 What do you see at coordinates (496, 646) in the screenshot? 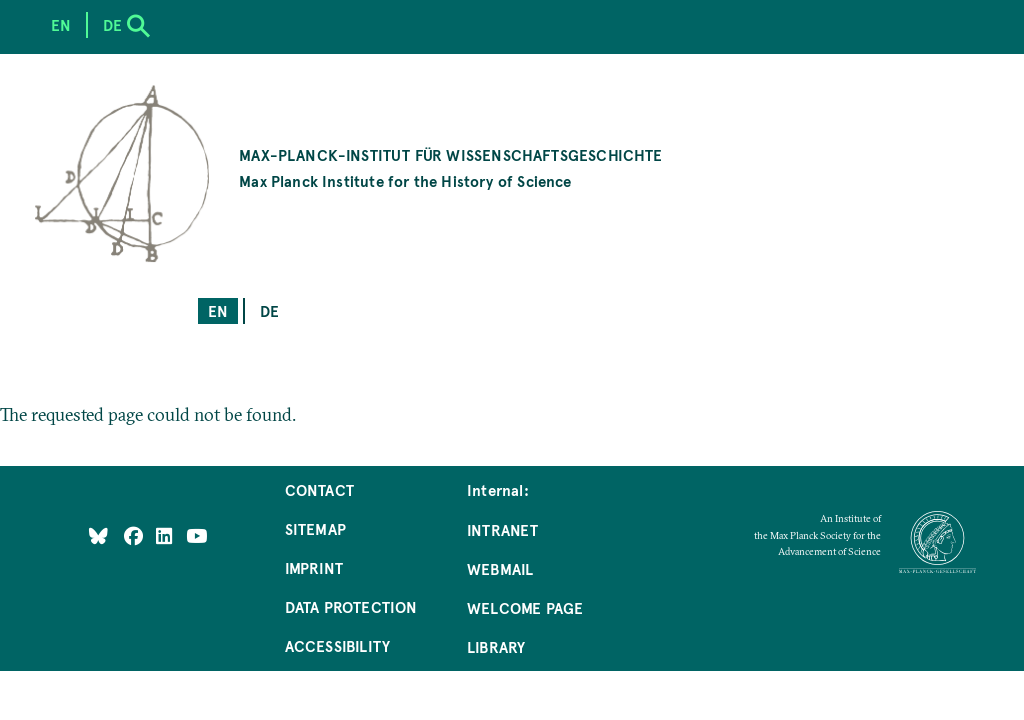
I see `Library` at bounding box center [496, 646].